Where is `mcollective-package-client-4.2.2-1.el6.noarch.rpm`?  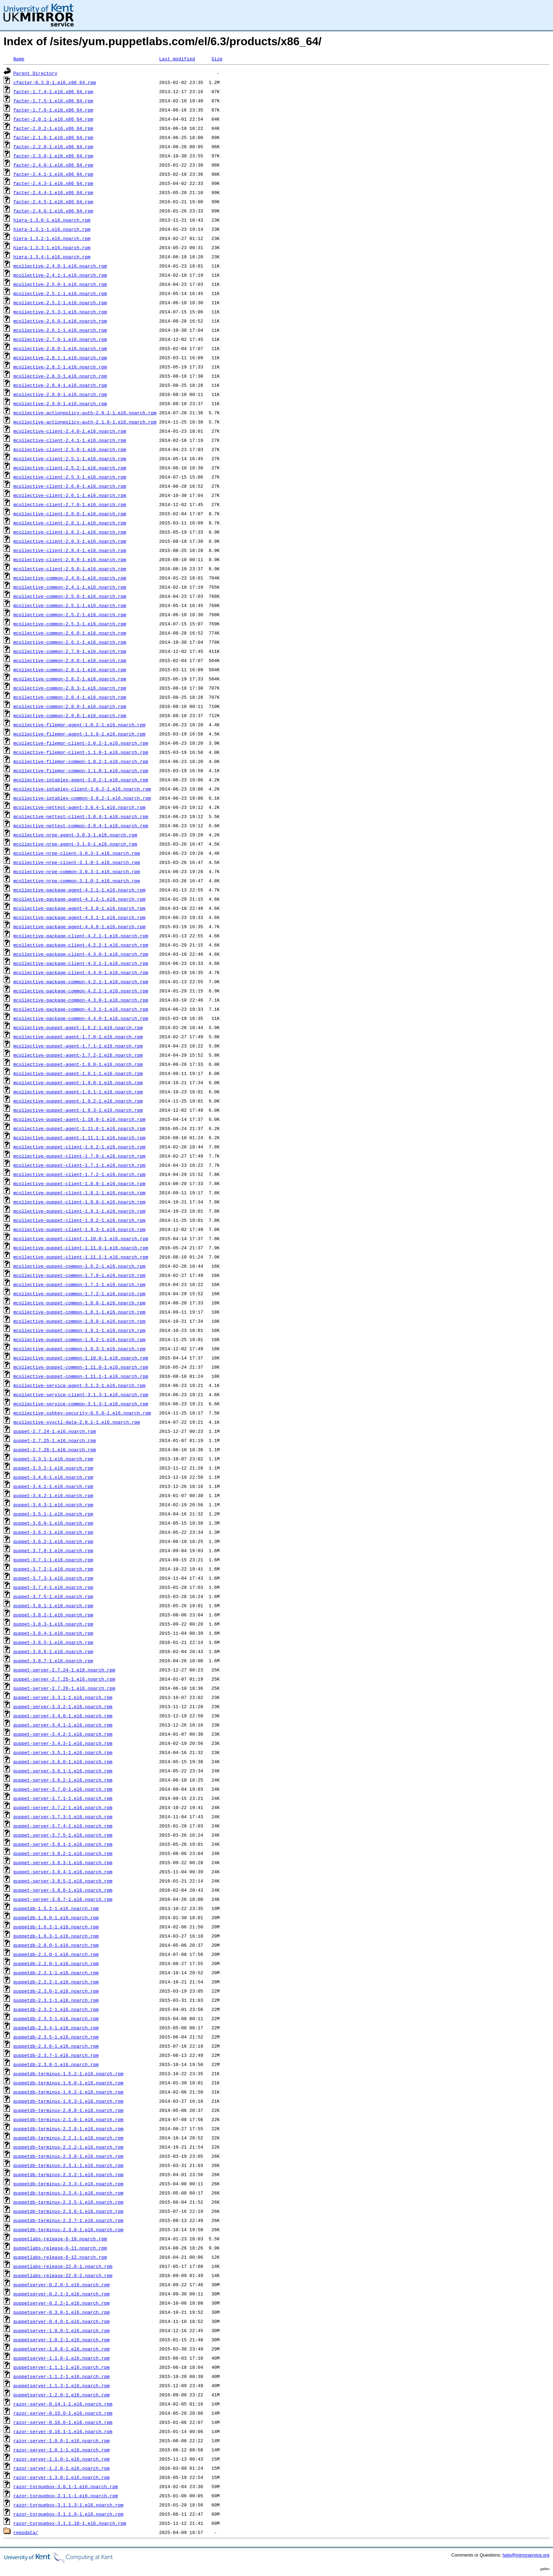
mcollective-package-client-4.2.2-1.el6.noarch.rpm is located at coordinates (80, 945).